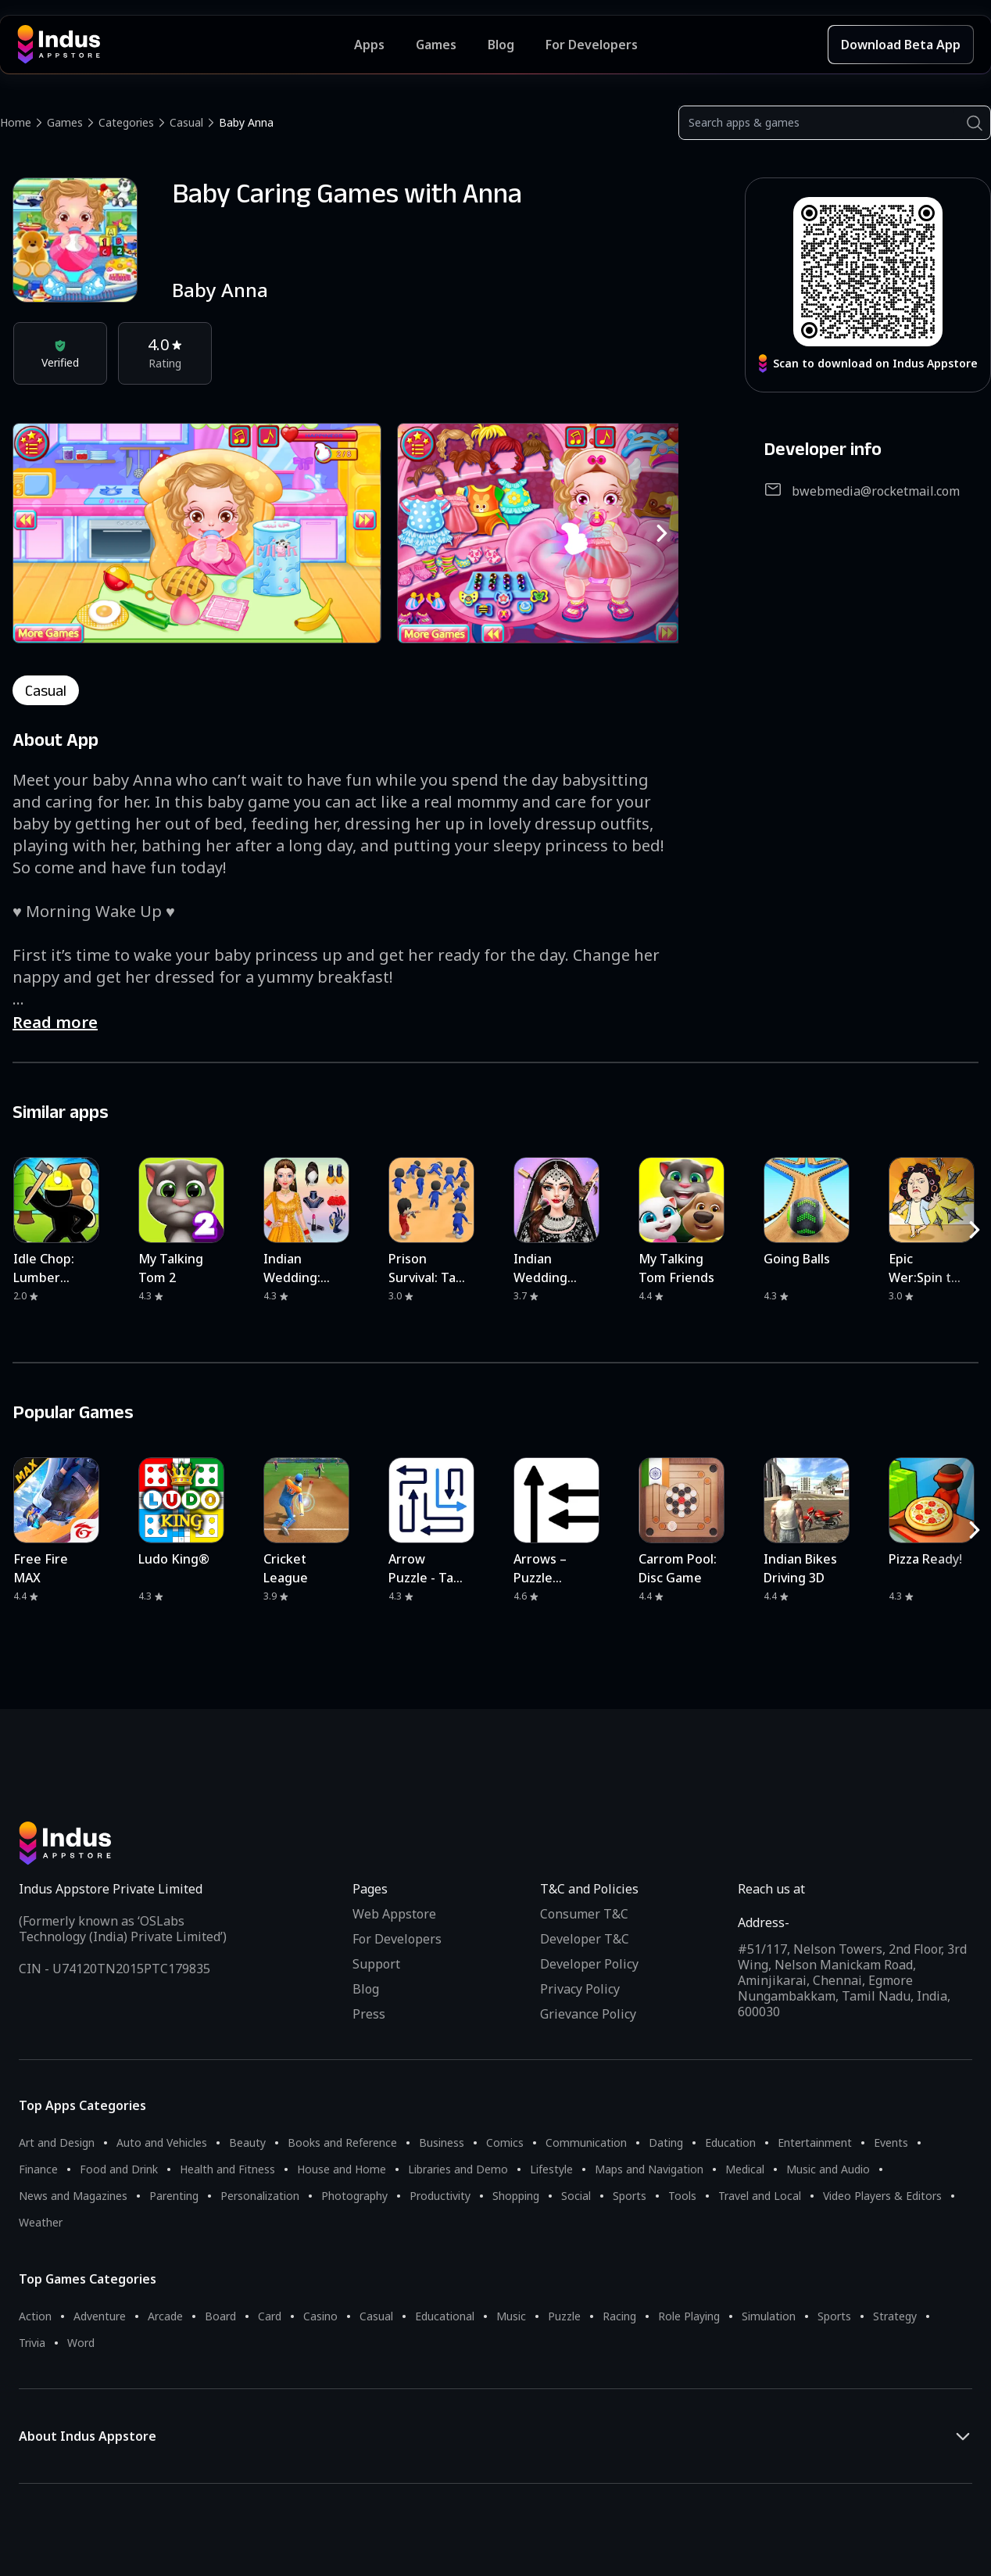 The height and width of the screenshot is (2576, 991). What do you see at coordinates (227, 2169) in the screenshot?
I see `Health and Fitness` at bounding box center [227, 2169].